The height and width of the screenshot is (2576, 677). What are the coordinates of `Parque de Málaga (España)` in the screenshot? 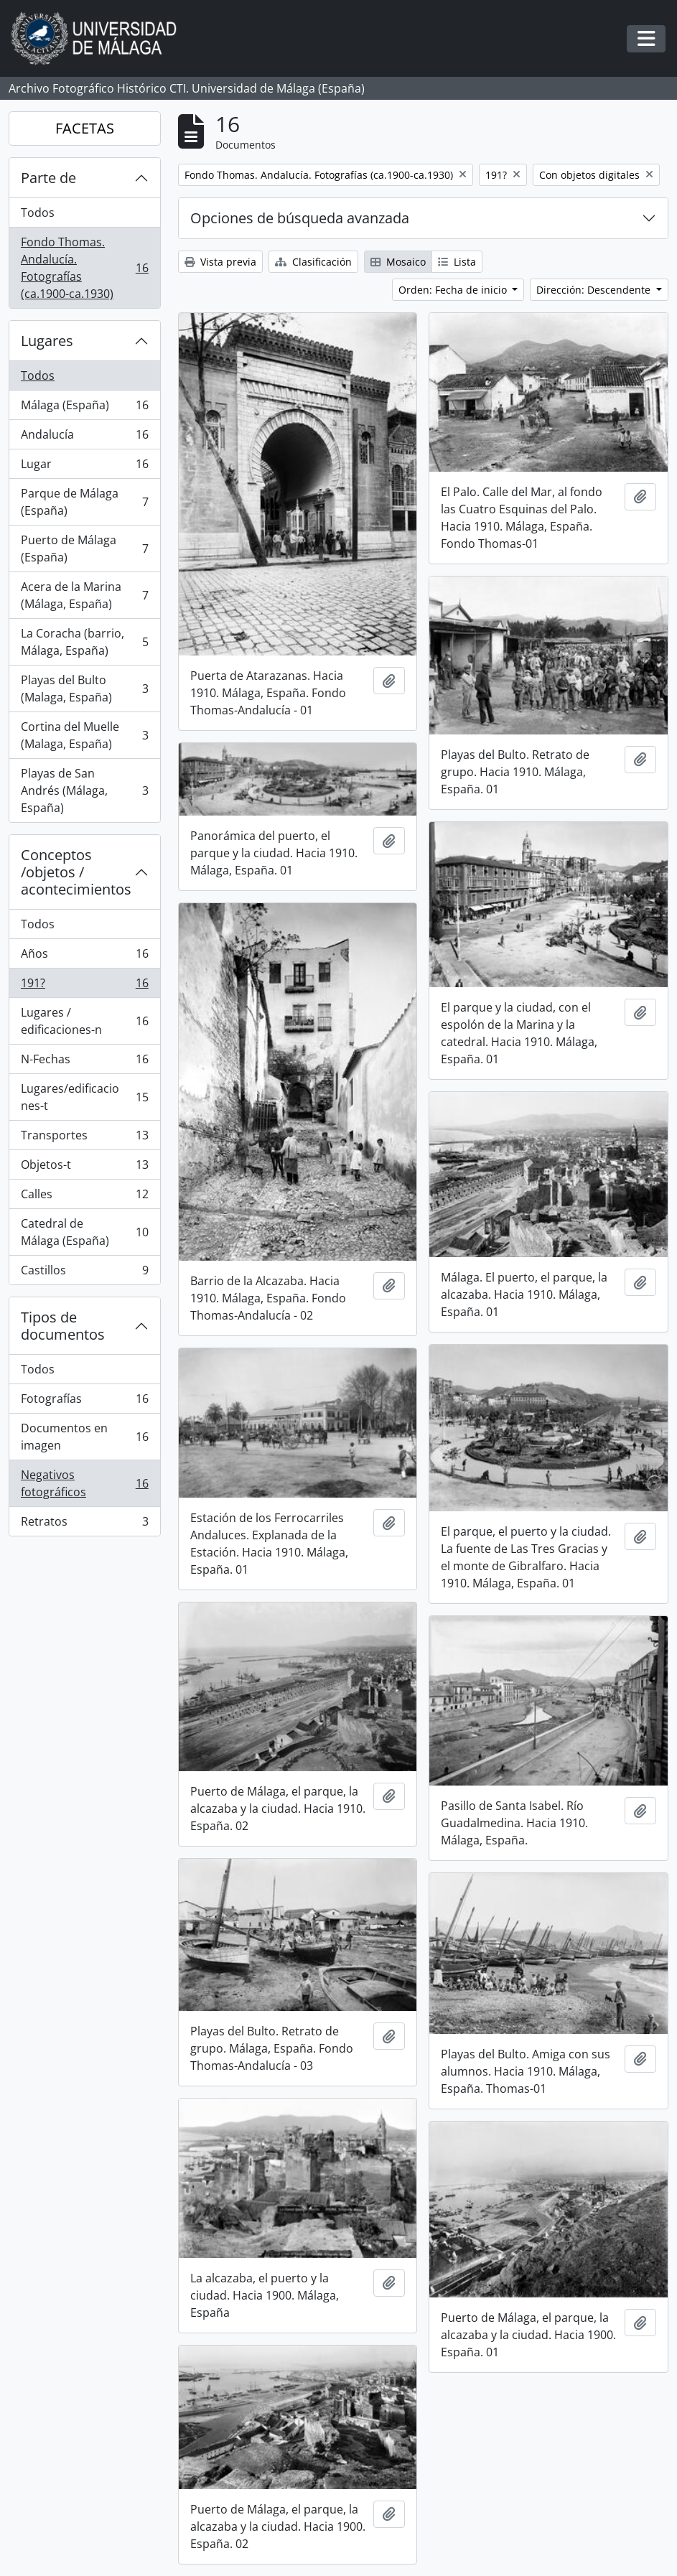 It's located at (84, 501).